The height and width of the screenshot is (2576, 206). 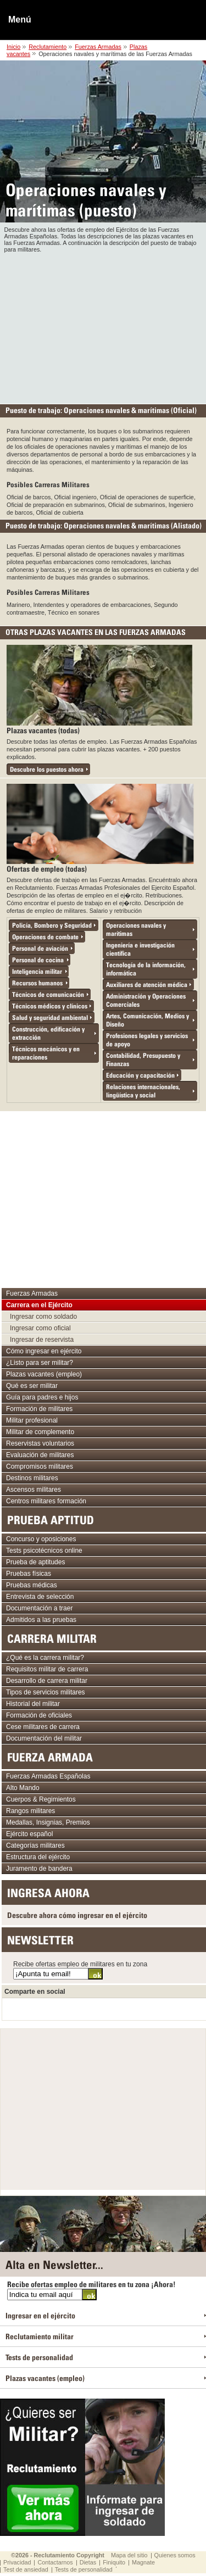 I want to click on Magnate, so click(x=143, y=2562).